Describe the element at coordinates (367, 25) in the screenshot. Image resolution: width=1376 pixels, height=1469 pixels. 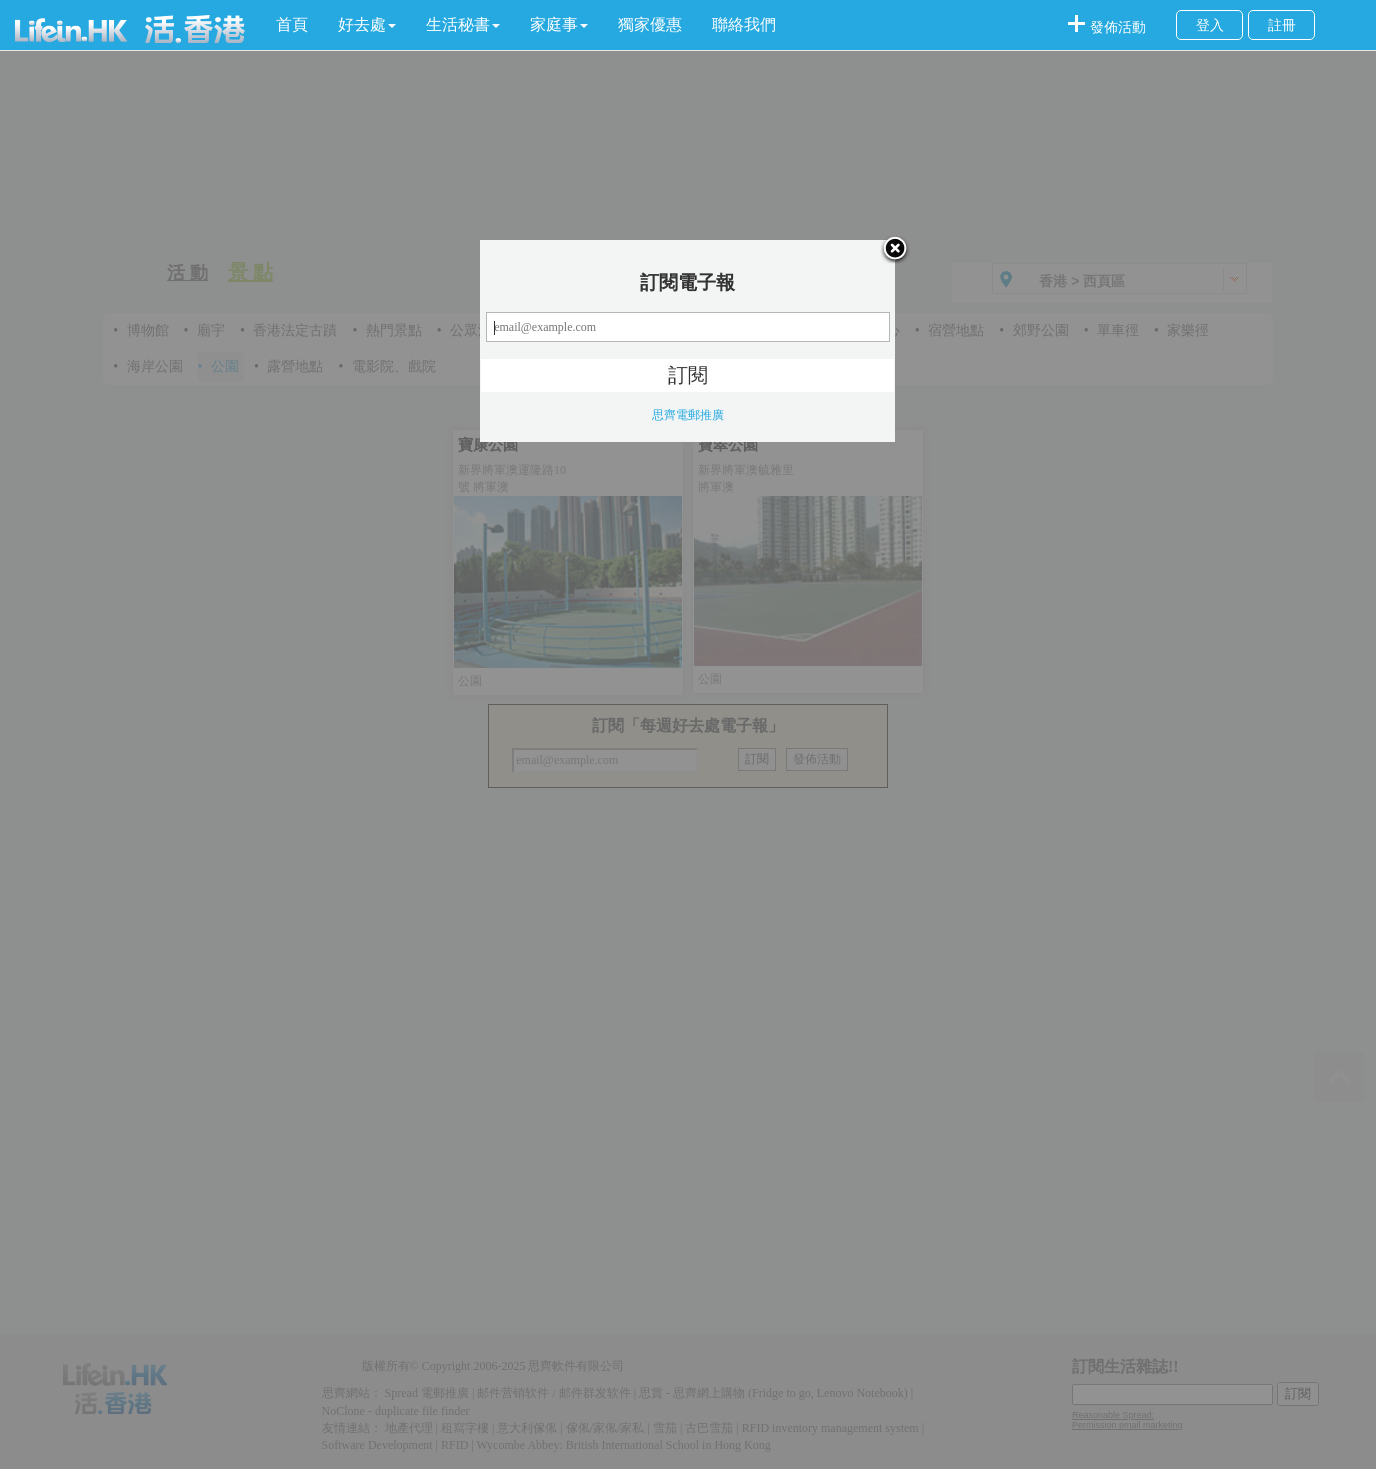
I see `[button]` at that location.